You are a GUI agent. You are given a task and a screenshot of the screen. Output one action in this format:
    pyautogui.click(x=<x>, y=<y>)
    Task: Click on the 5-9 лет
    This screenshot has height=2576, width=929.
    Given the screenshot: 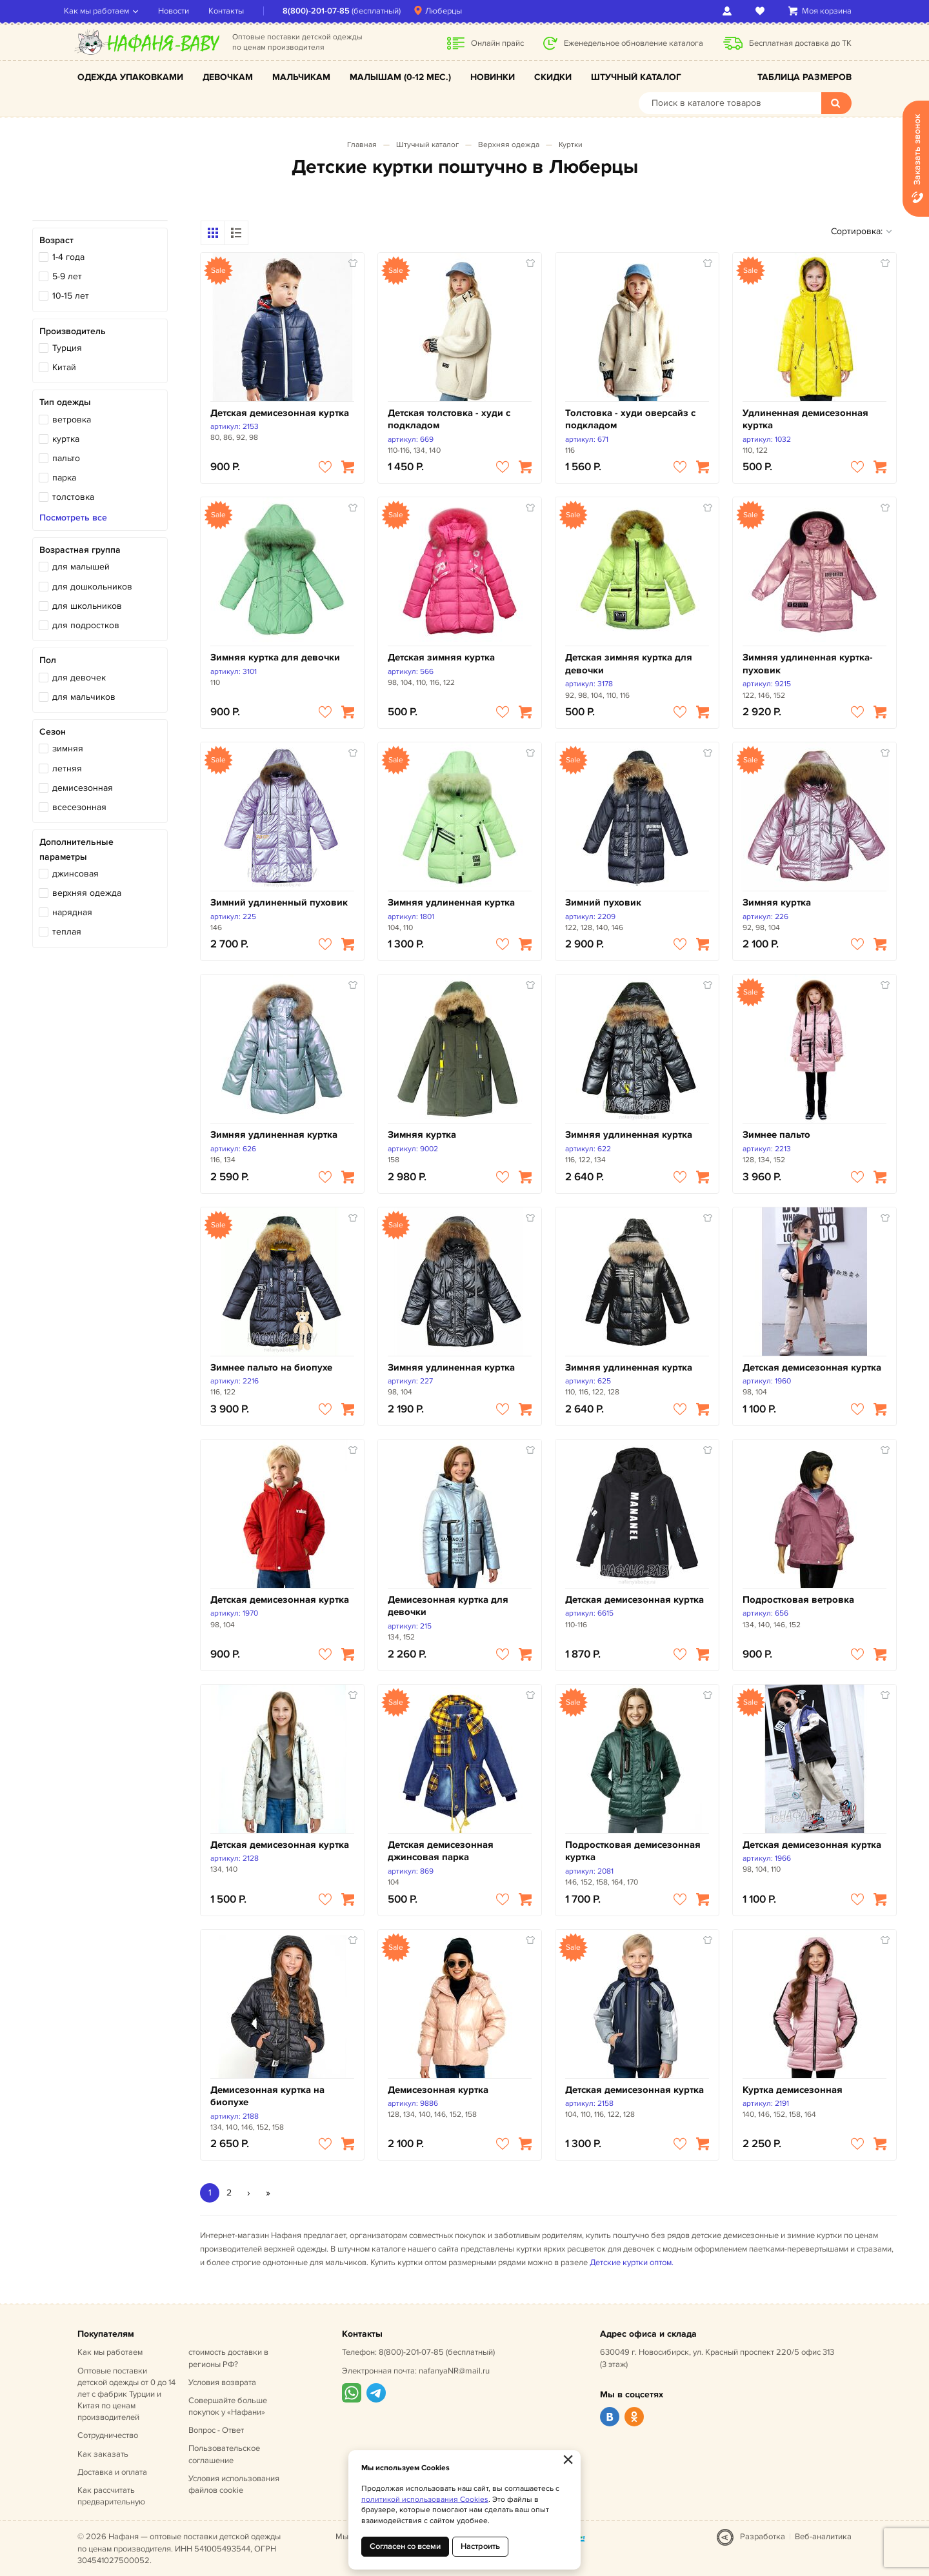 What is the action you would take?
    pyautogui.click(x=67, y=276)
    